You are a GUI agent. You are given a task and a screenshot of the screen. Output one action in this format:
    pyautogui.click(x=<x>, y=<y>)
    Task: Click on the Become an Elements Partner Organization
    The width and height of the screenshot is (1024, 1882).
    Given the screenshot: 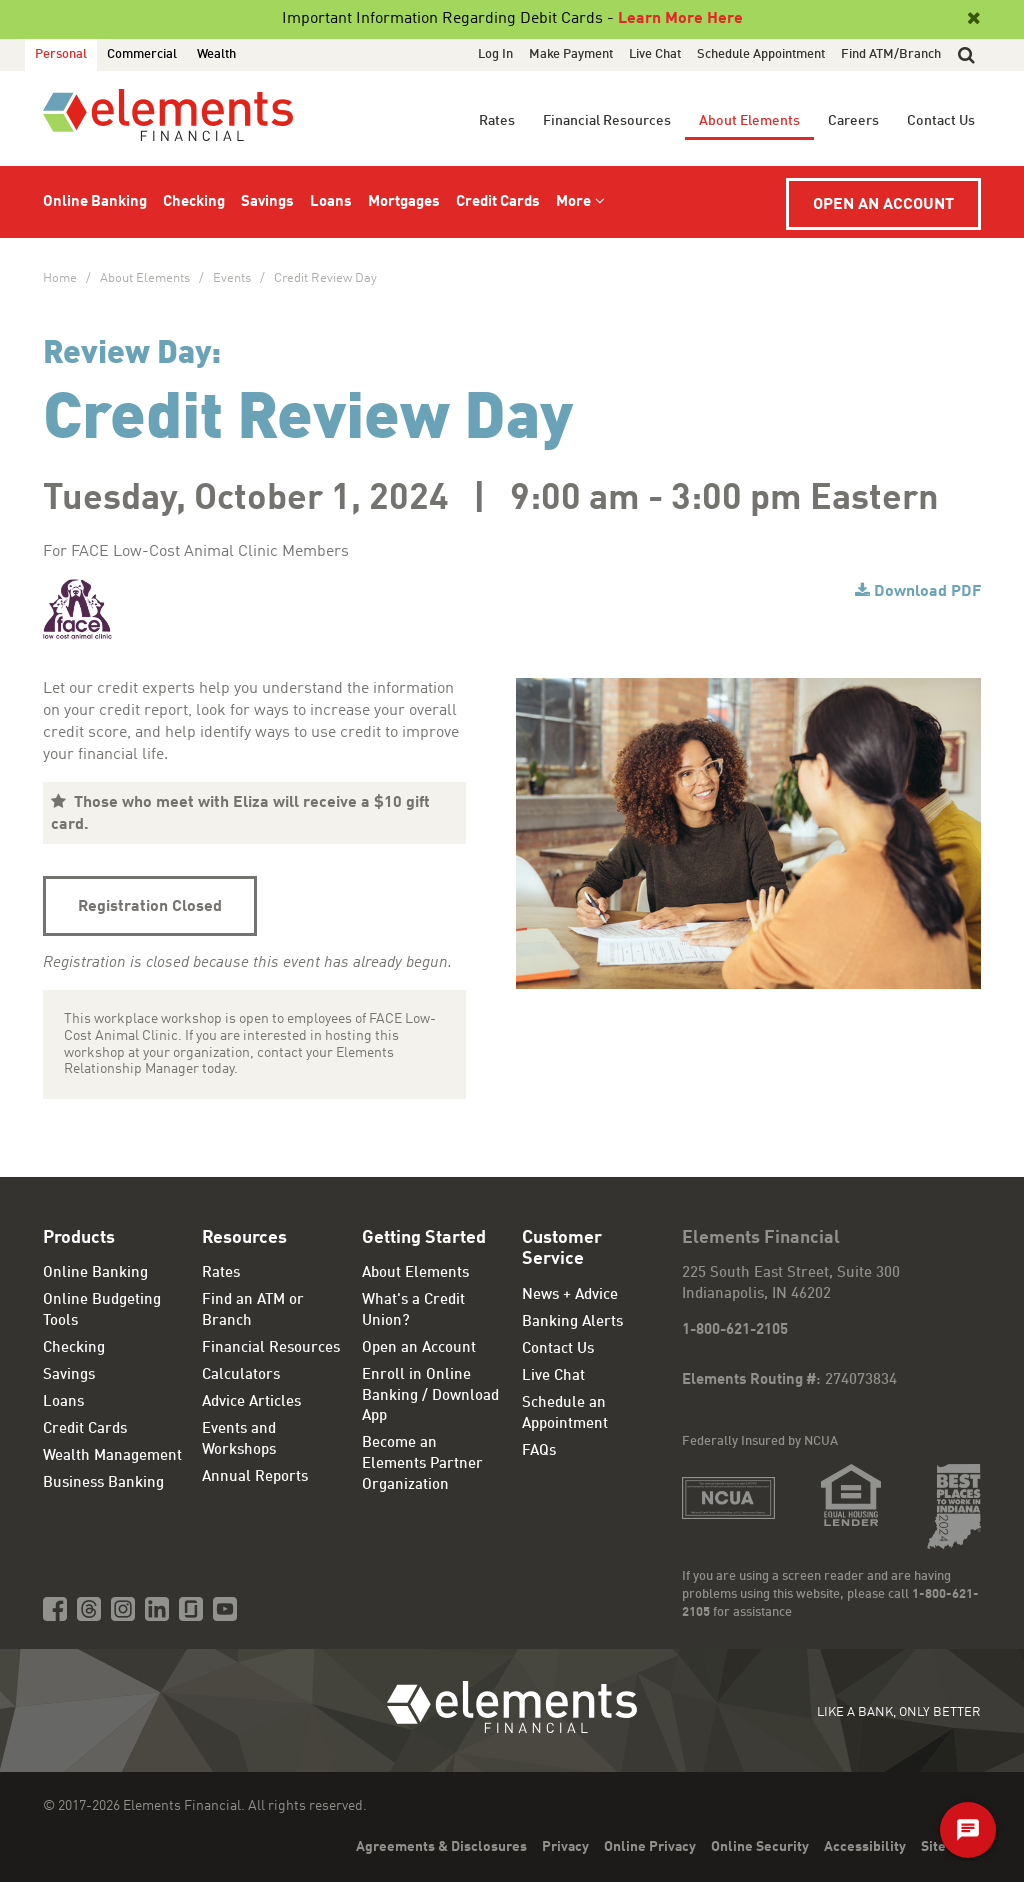 What is the action you would take?
    pyautogui.click(x=422, y=1464)
    